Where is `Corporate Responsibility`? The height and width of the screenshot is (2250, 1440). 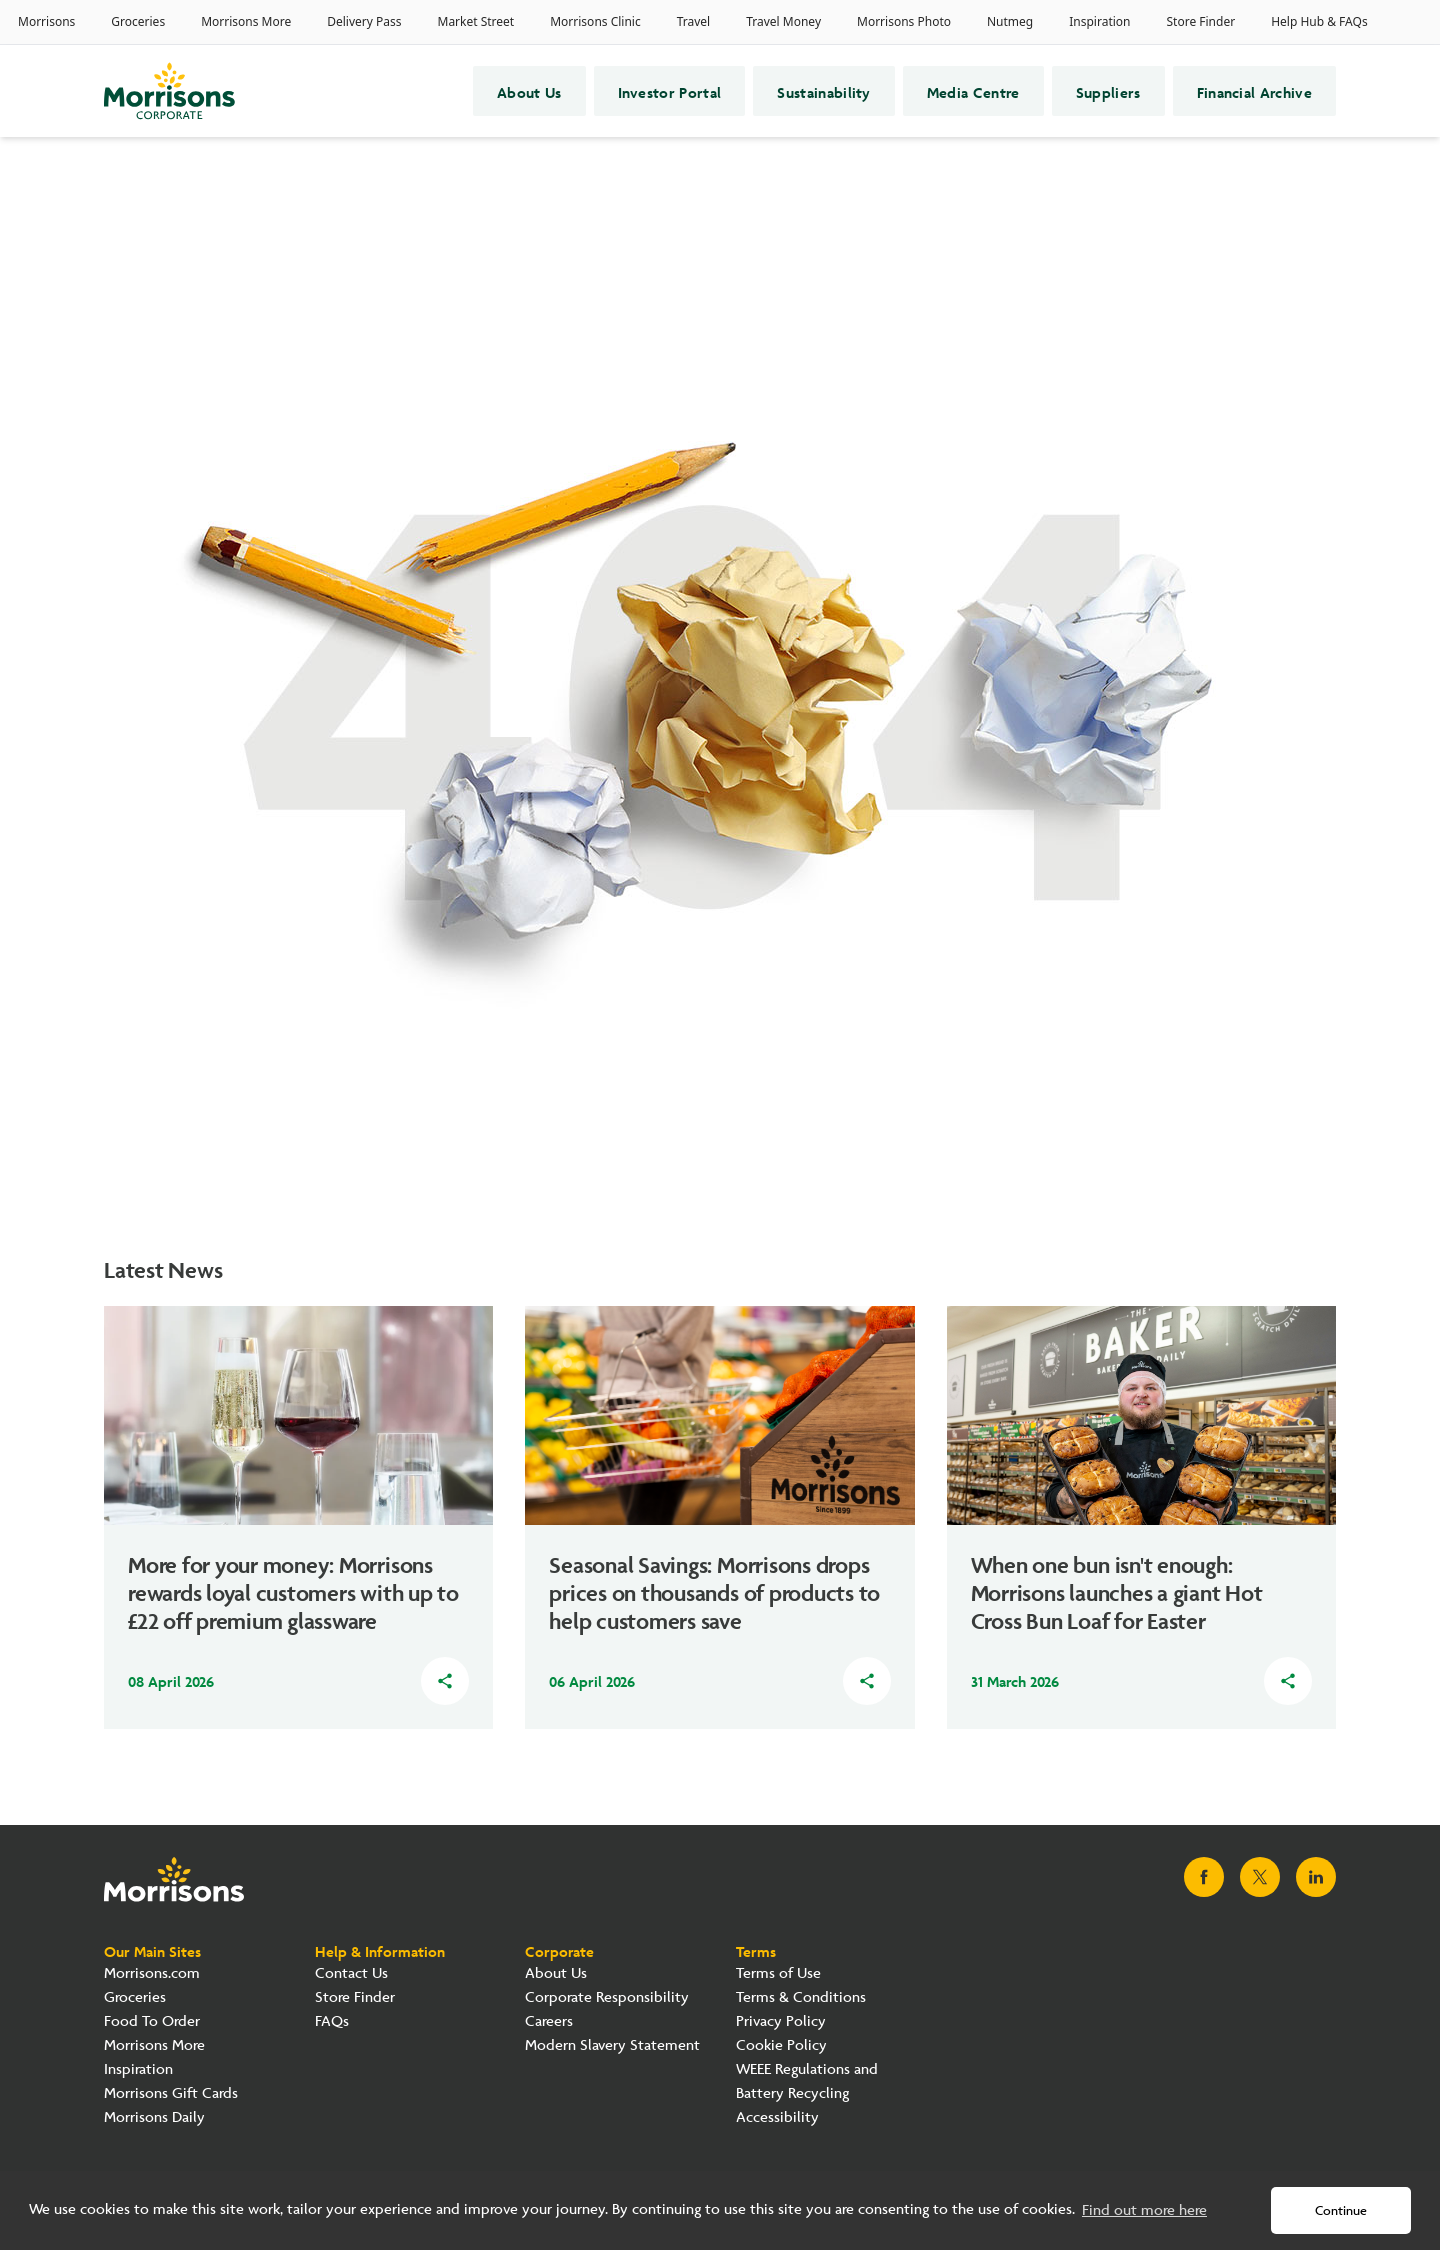
Corporate Responsibility is located at coordinates (607, 1997).